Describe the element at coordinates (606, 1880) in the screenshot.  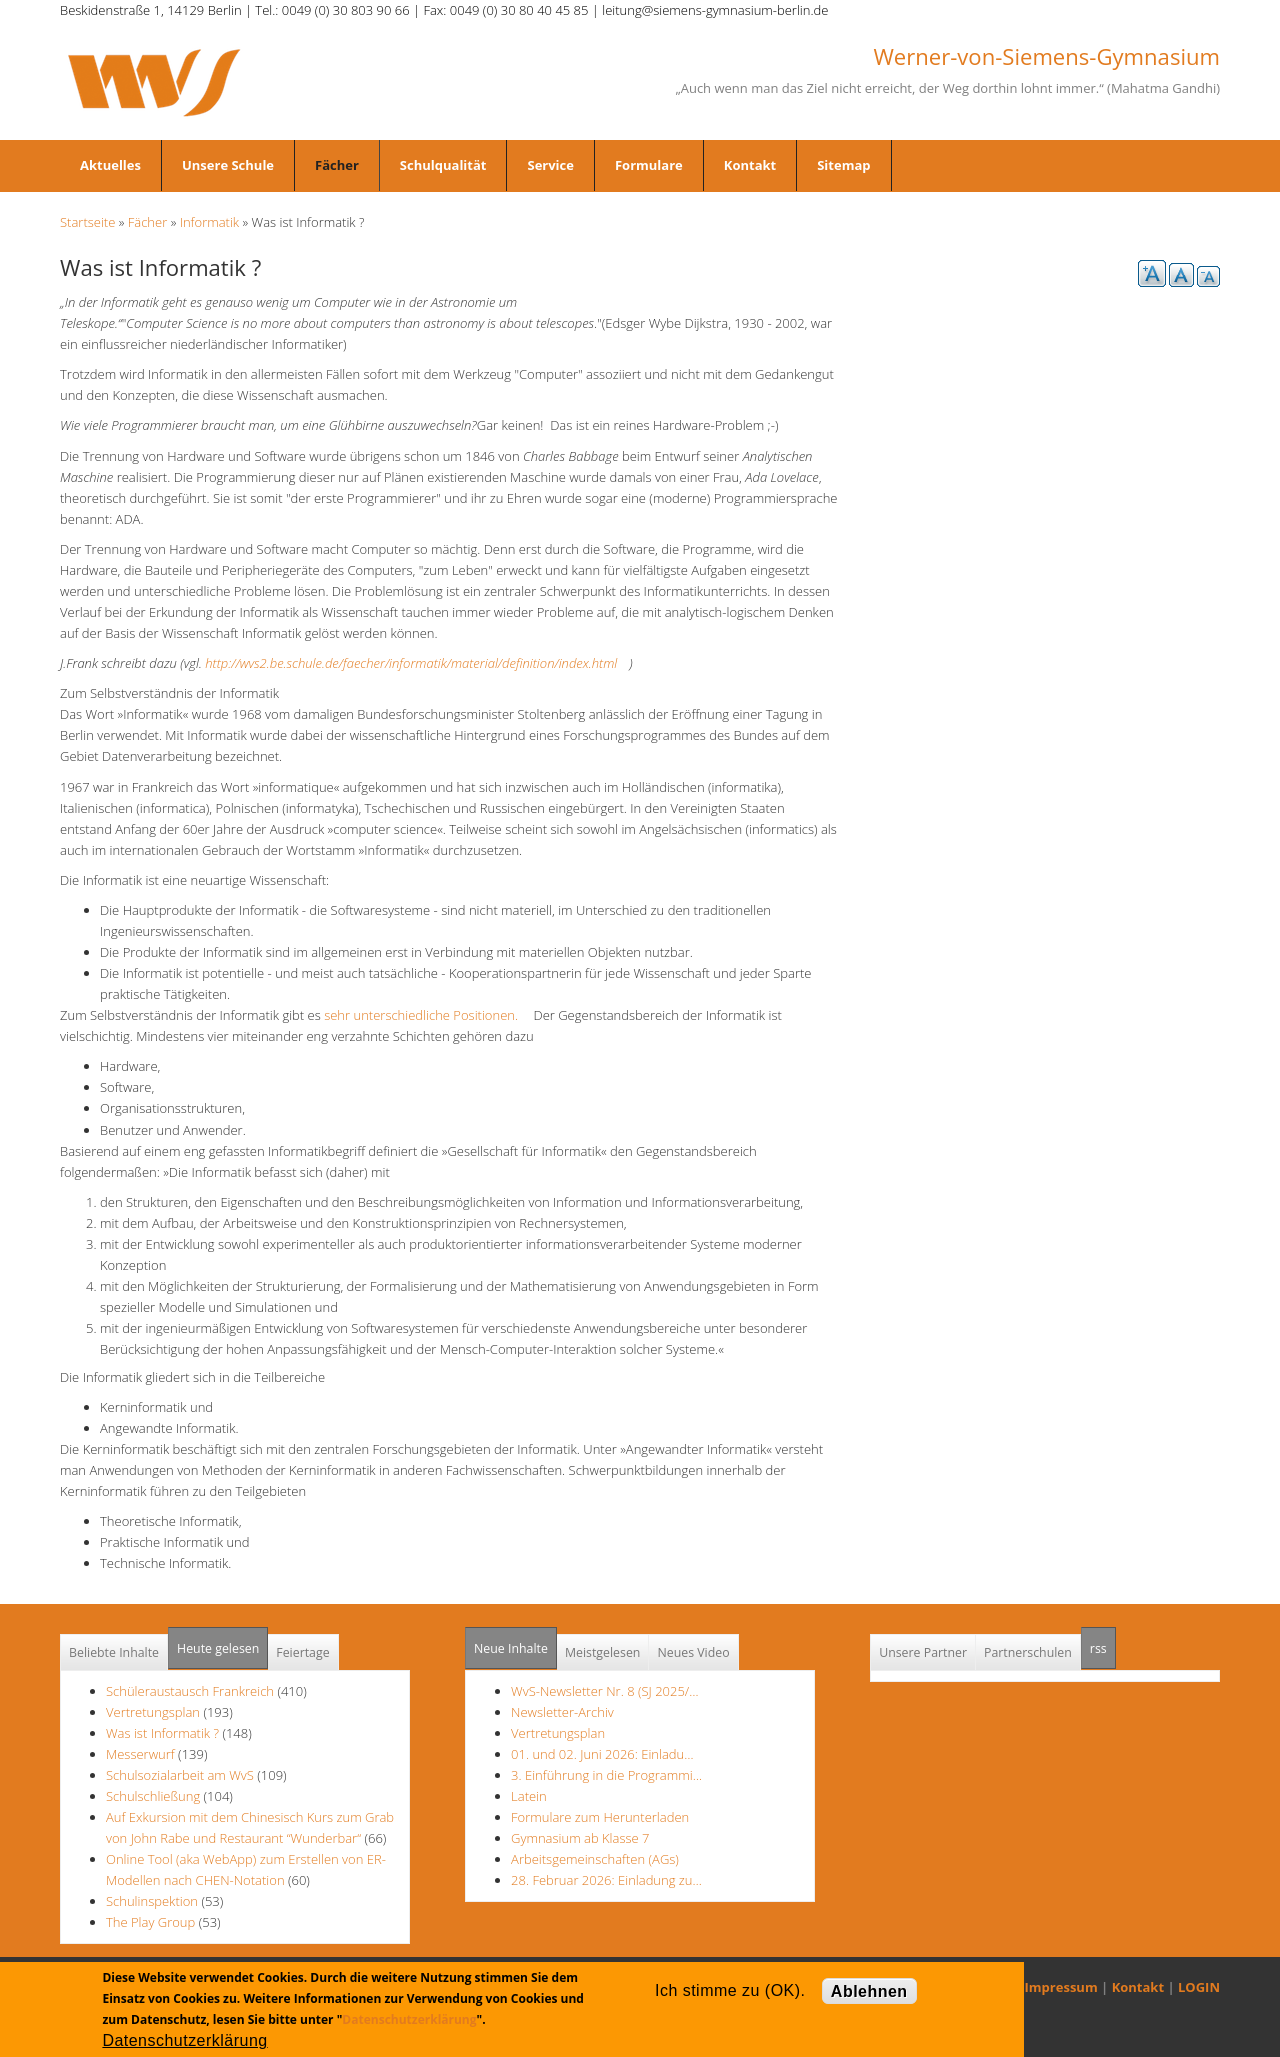
I see `28. Februar 2026: Einladung zu…` at that location.